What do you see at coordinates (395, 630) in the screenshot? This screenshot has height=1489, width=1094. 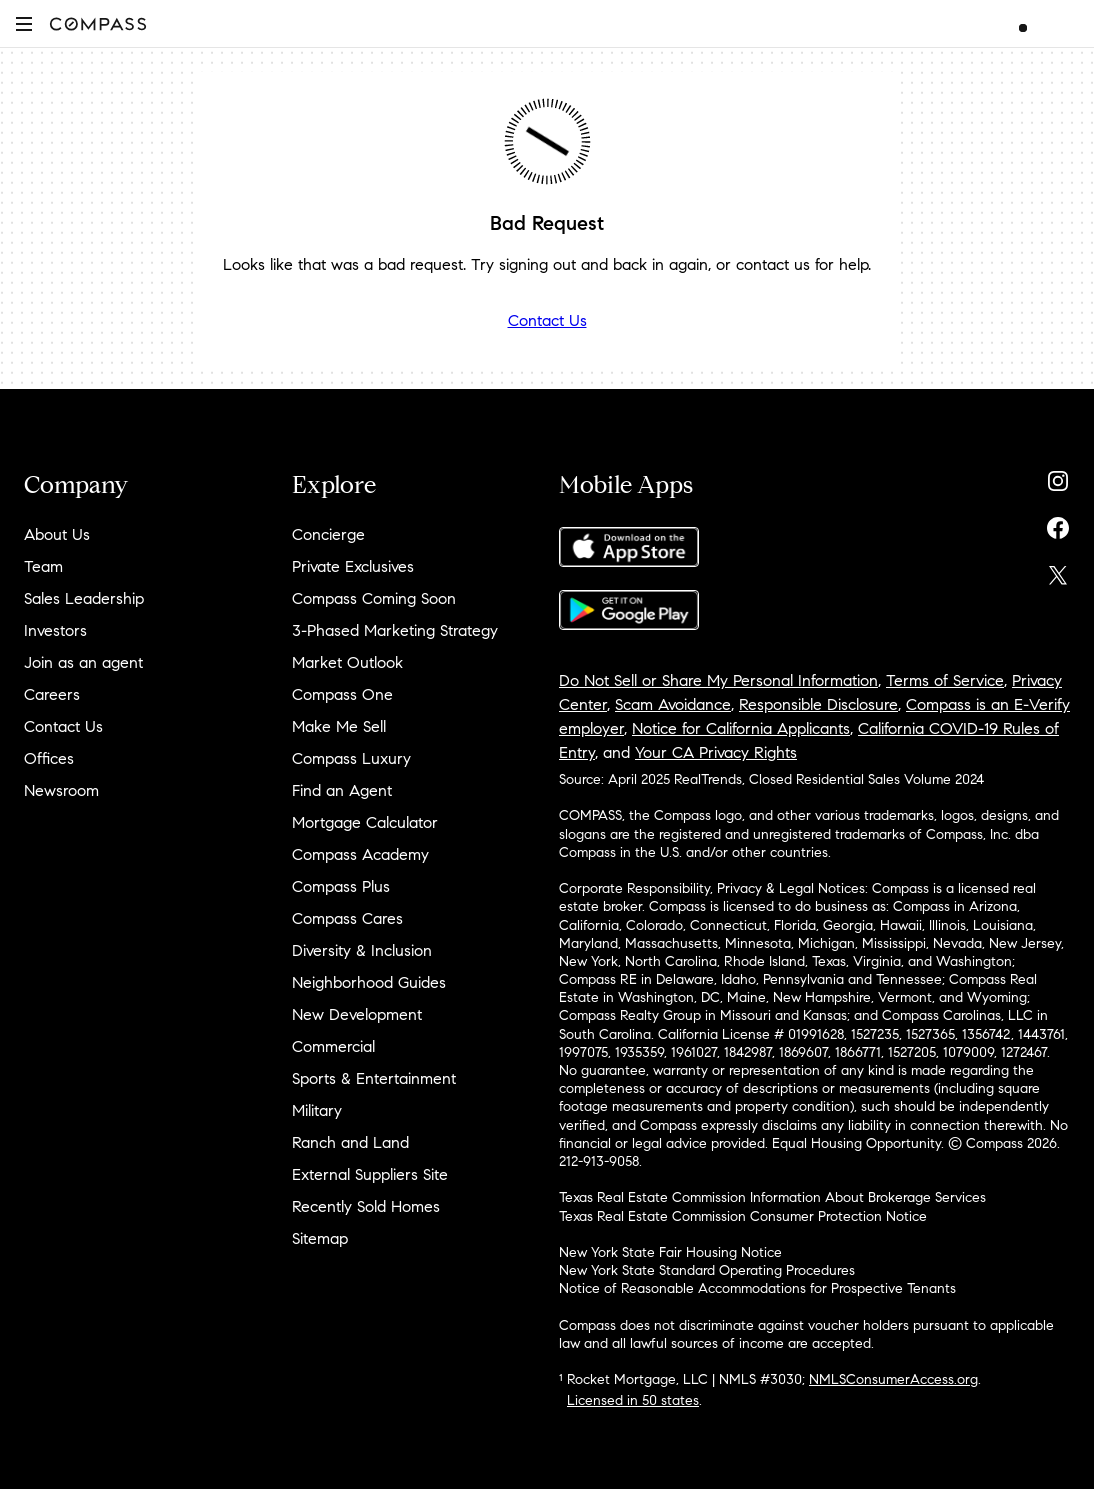 I see `3-Phased Marketing Strategy` at bounding box center [395, 630].